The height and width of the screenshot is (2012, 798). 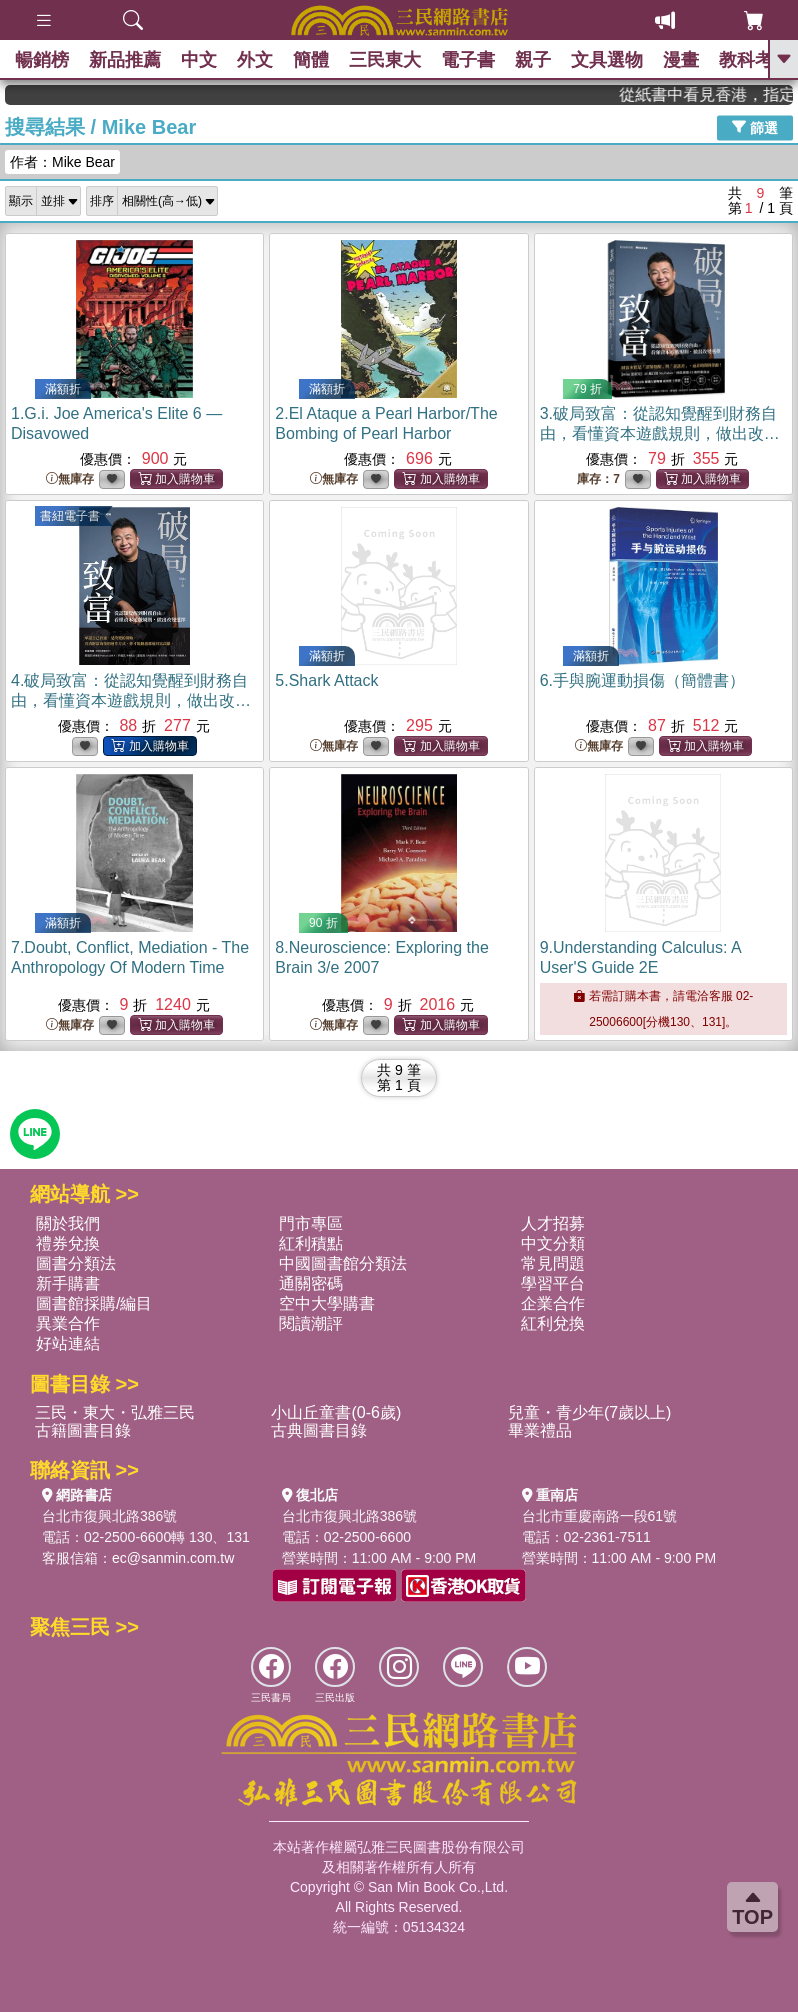 What do you see at coordinates (660, 433) in the screenshot?
I see `3.` at bounding box center [660, 433].